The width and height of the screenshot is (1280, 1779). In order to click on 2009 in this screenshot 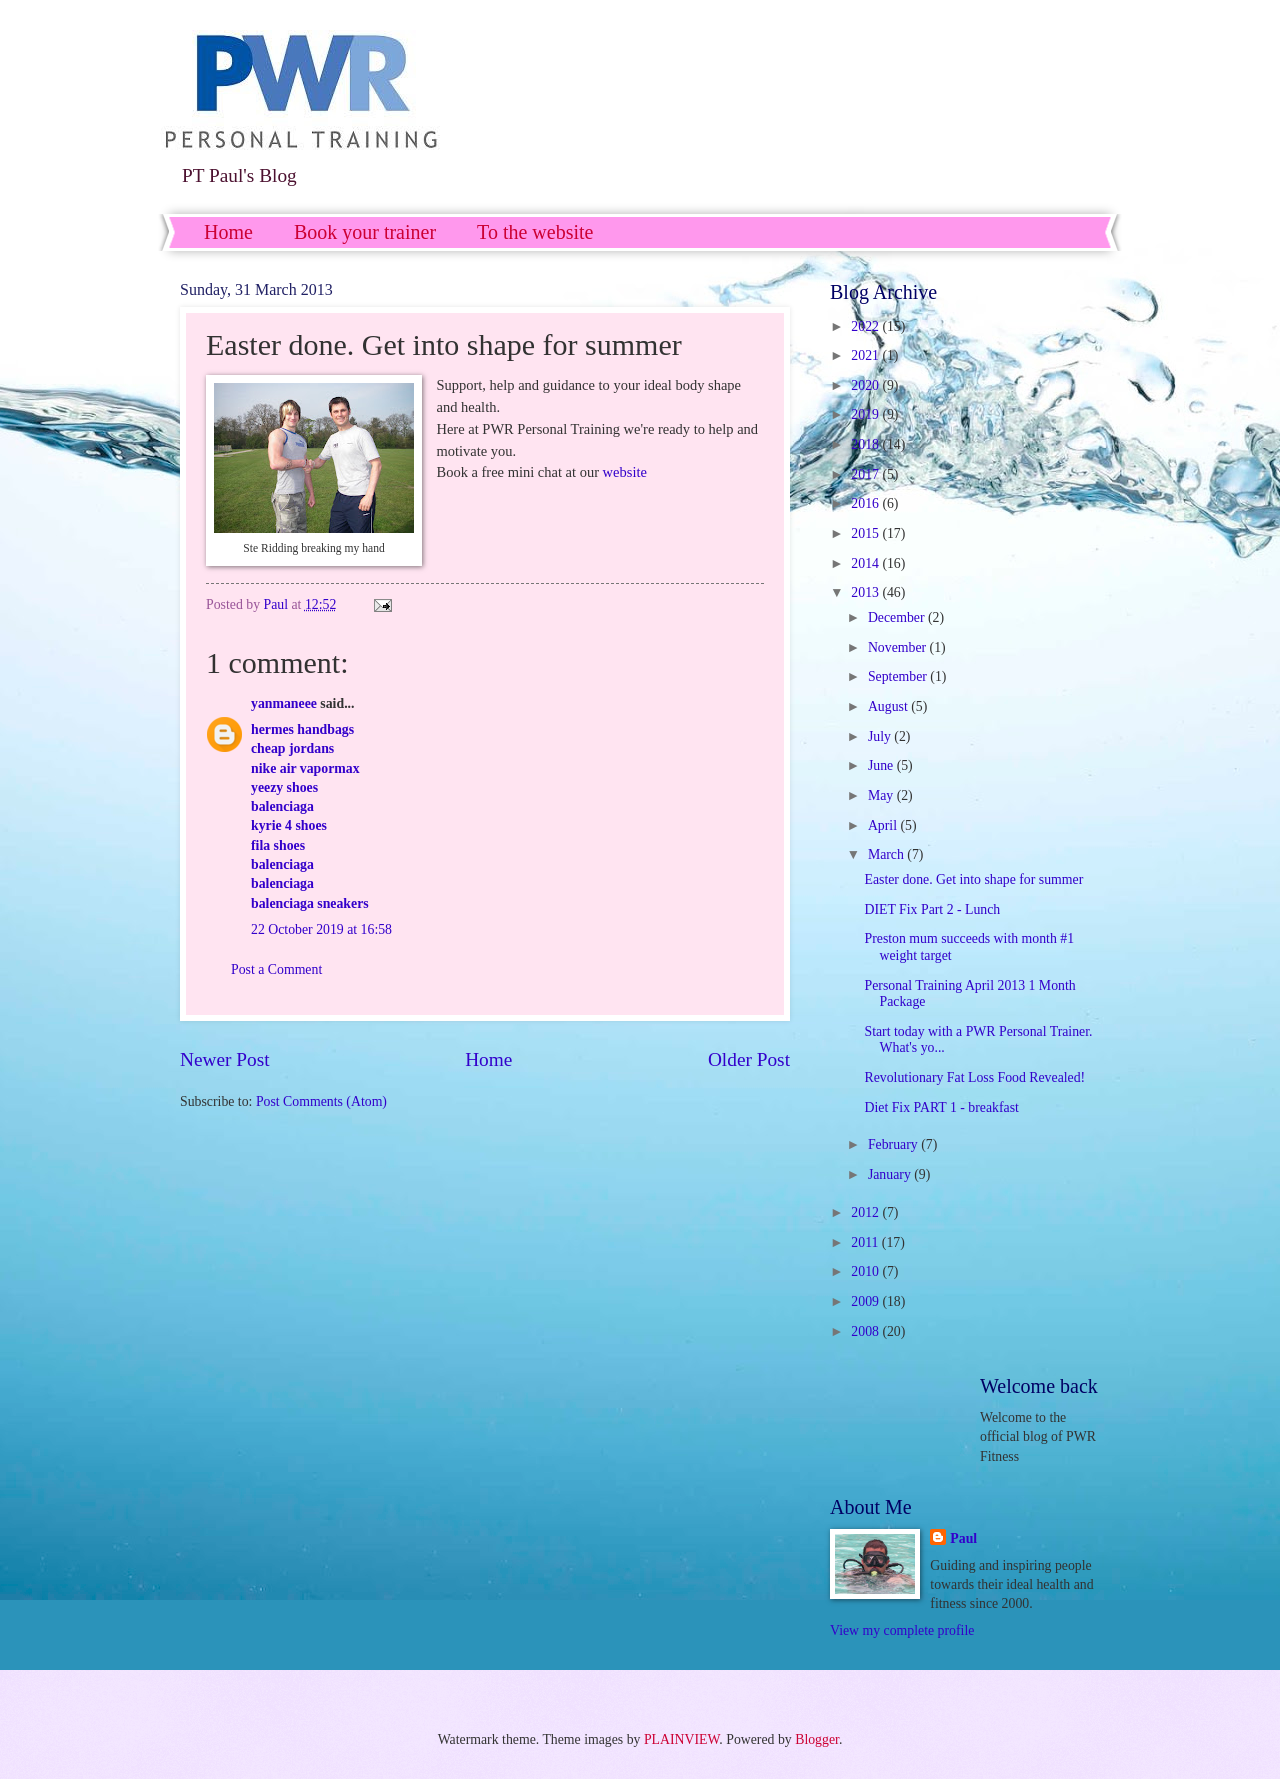, I will do `click(866, 1301)`.